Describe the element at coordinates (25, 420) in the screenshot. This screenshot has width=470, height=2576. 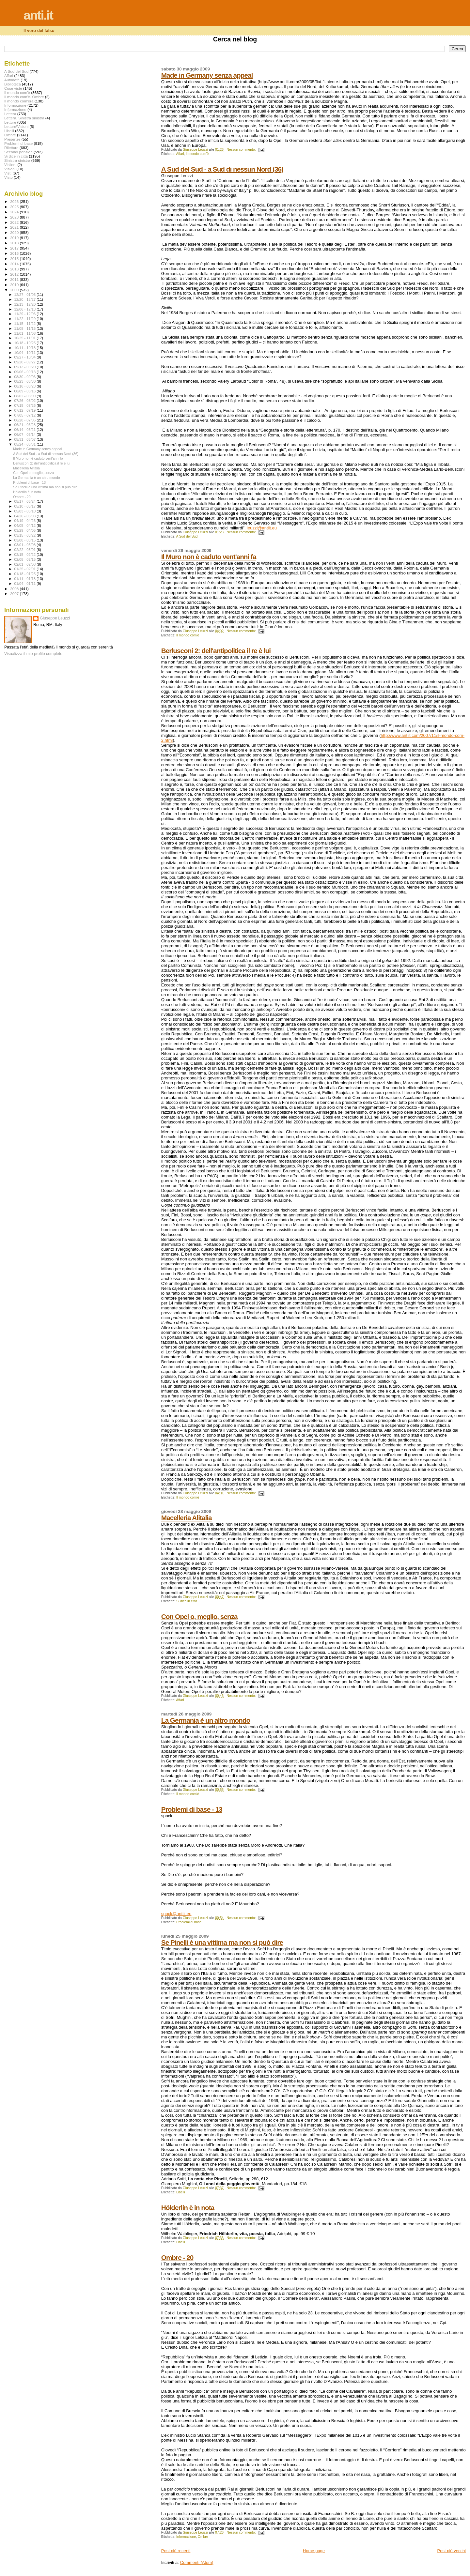
I see `06/28 - 07/05` at that location.